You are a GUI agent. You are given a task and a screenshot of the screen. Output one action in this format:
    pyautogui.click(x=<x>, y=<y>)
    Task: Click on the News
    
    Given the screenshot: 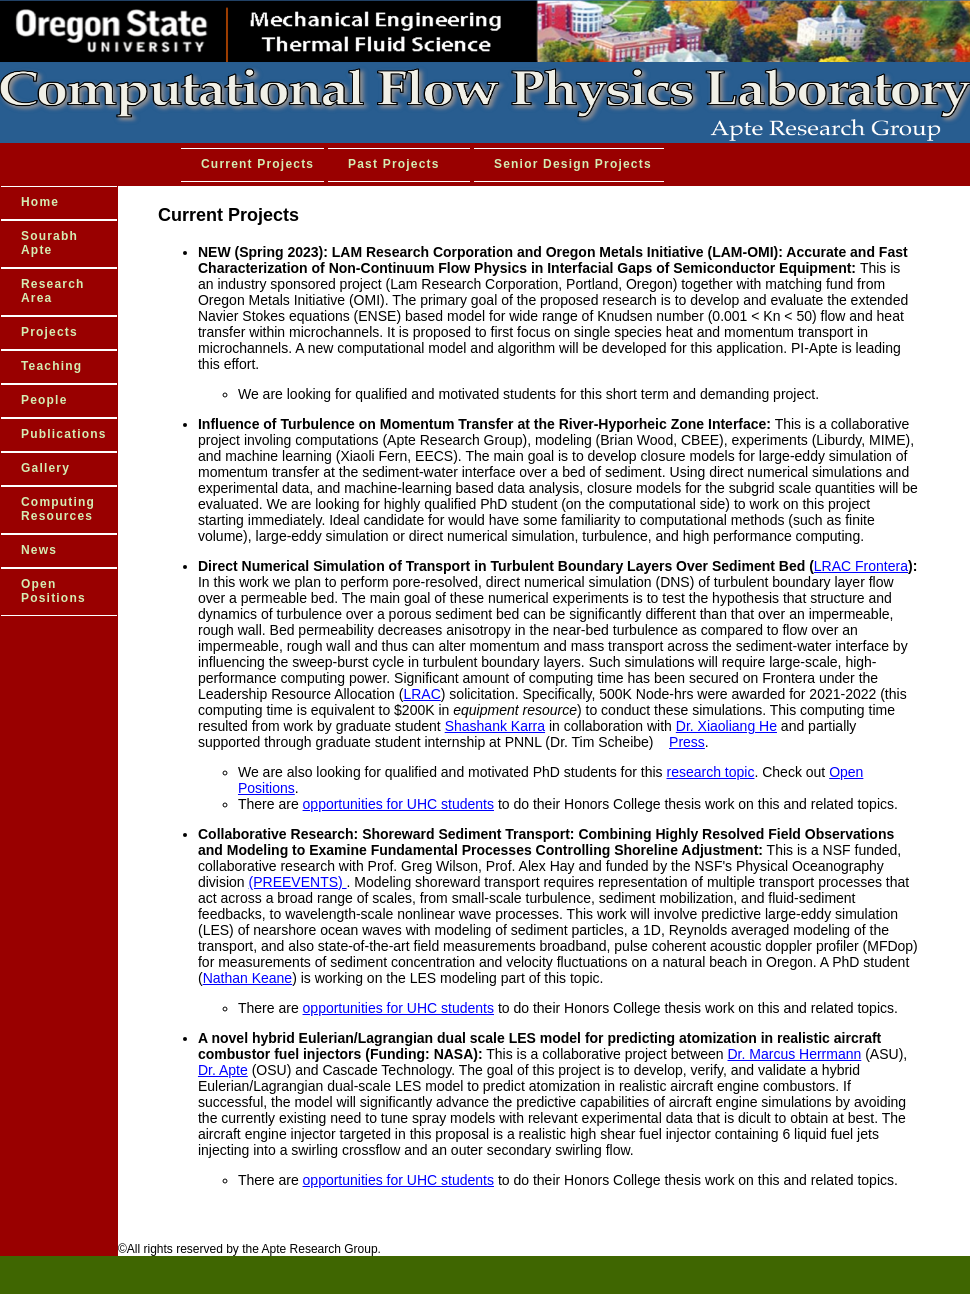 What is the action you would take?
    pyautogui.click(x=39, y=550)
    